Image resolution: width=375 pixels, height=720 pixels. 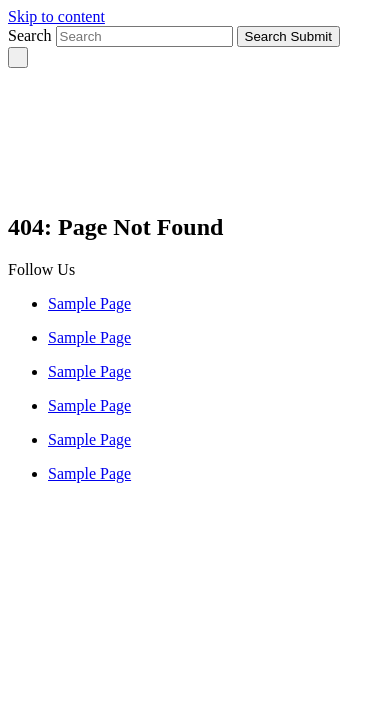 What do you see at coordinates (56, 16) in the screenshot?
I see `Skip to content` at bounding box center [56, 16].